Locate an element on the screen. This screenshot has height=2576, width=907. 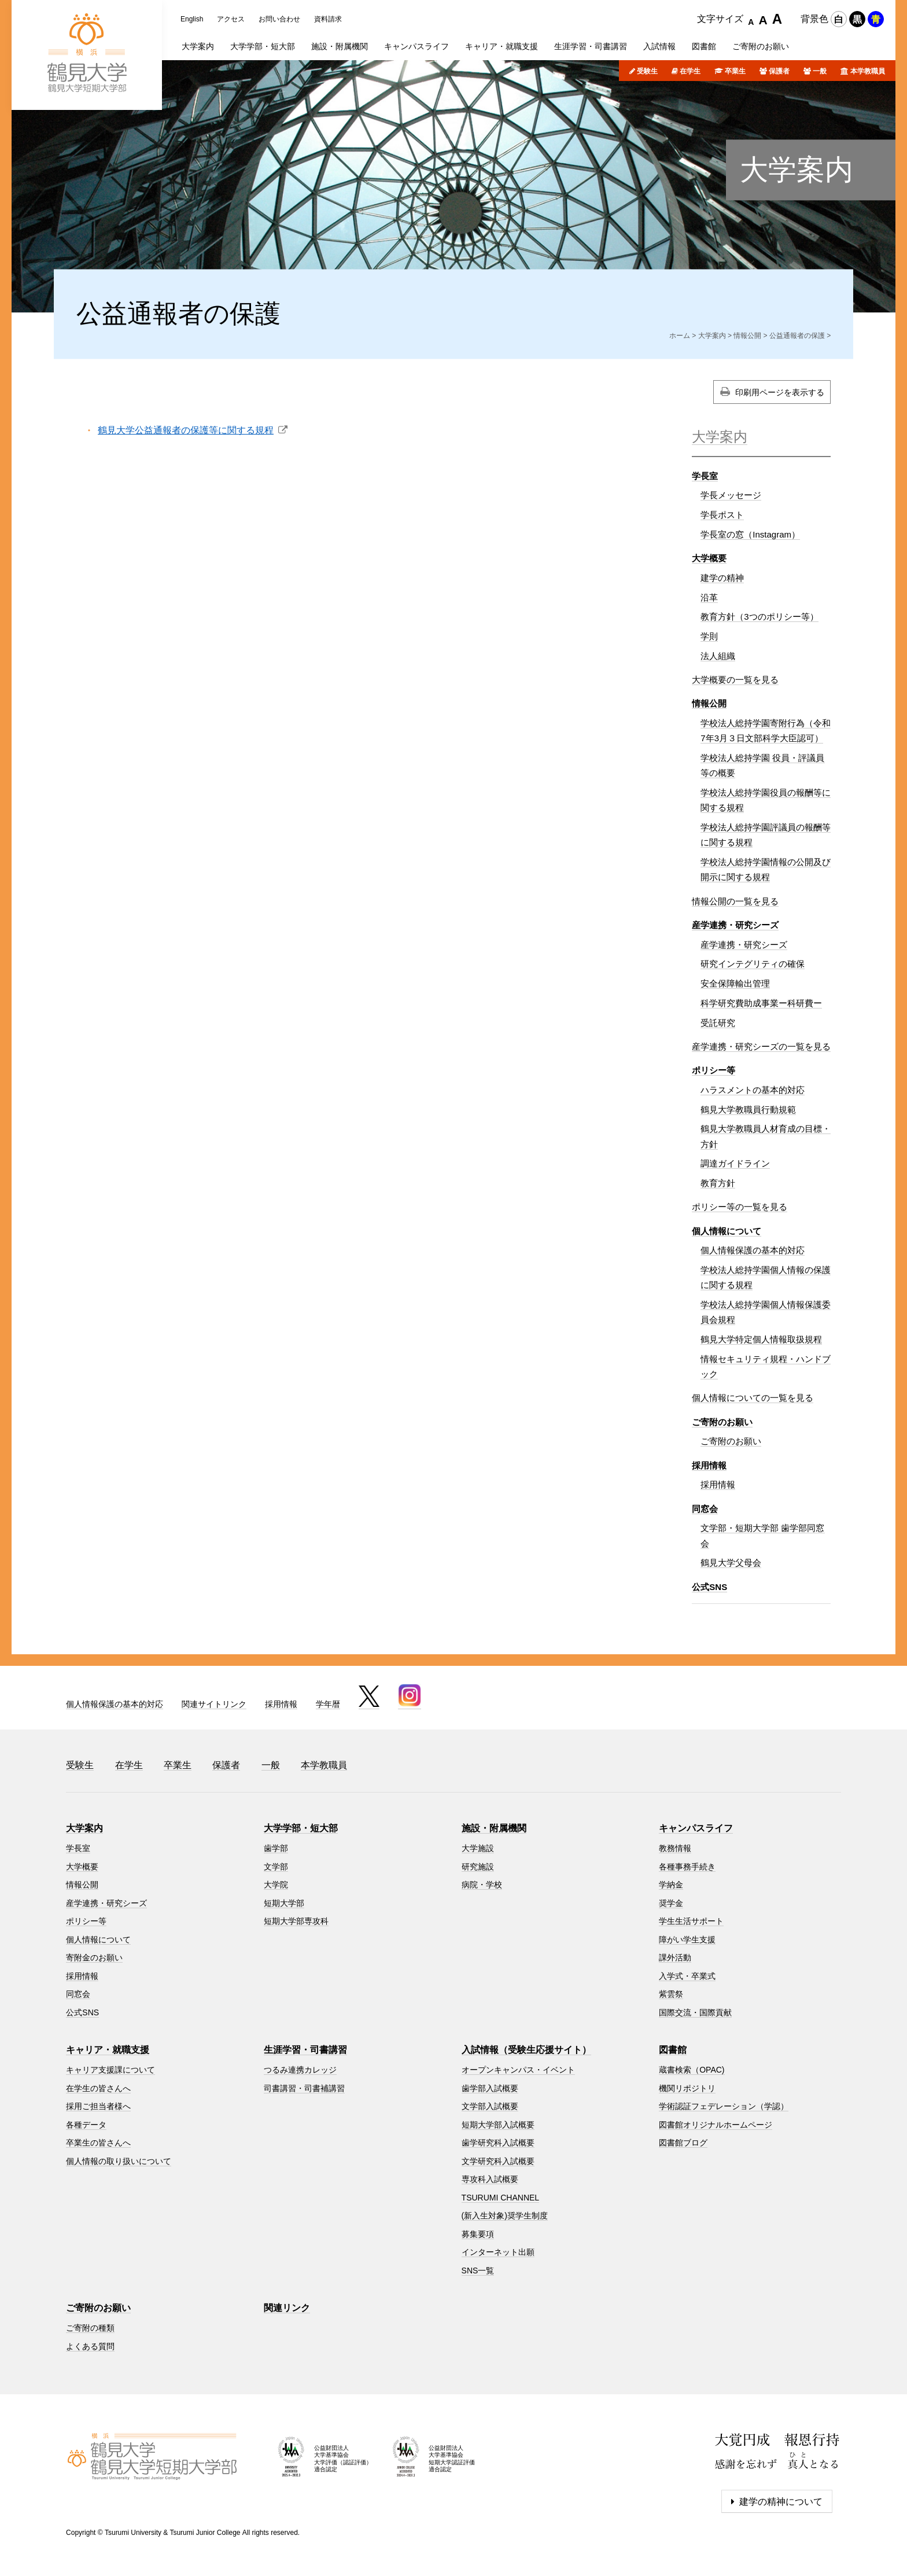
関連サイトリンク is located at coordinates (214, 1704).